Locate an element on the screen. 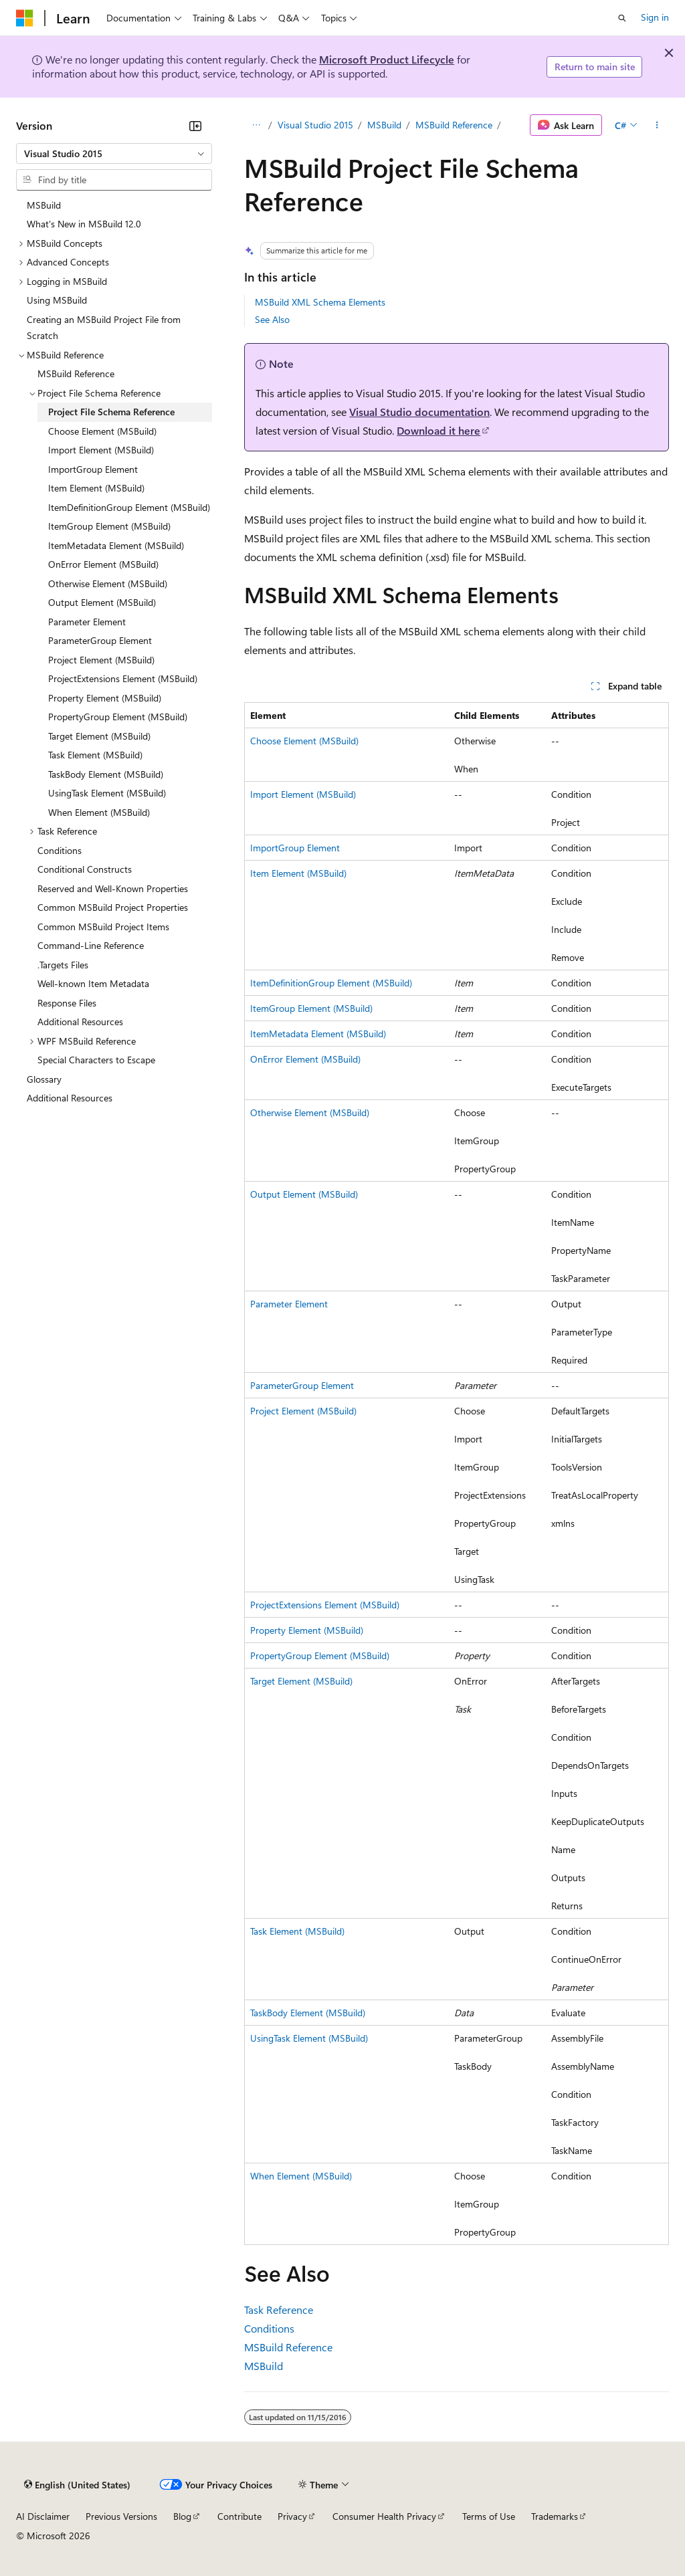  UsingTask Element (MSBuild) is located at coordinates (309, 2038).